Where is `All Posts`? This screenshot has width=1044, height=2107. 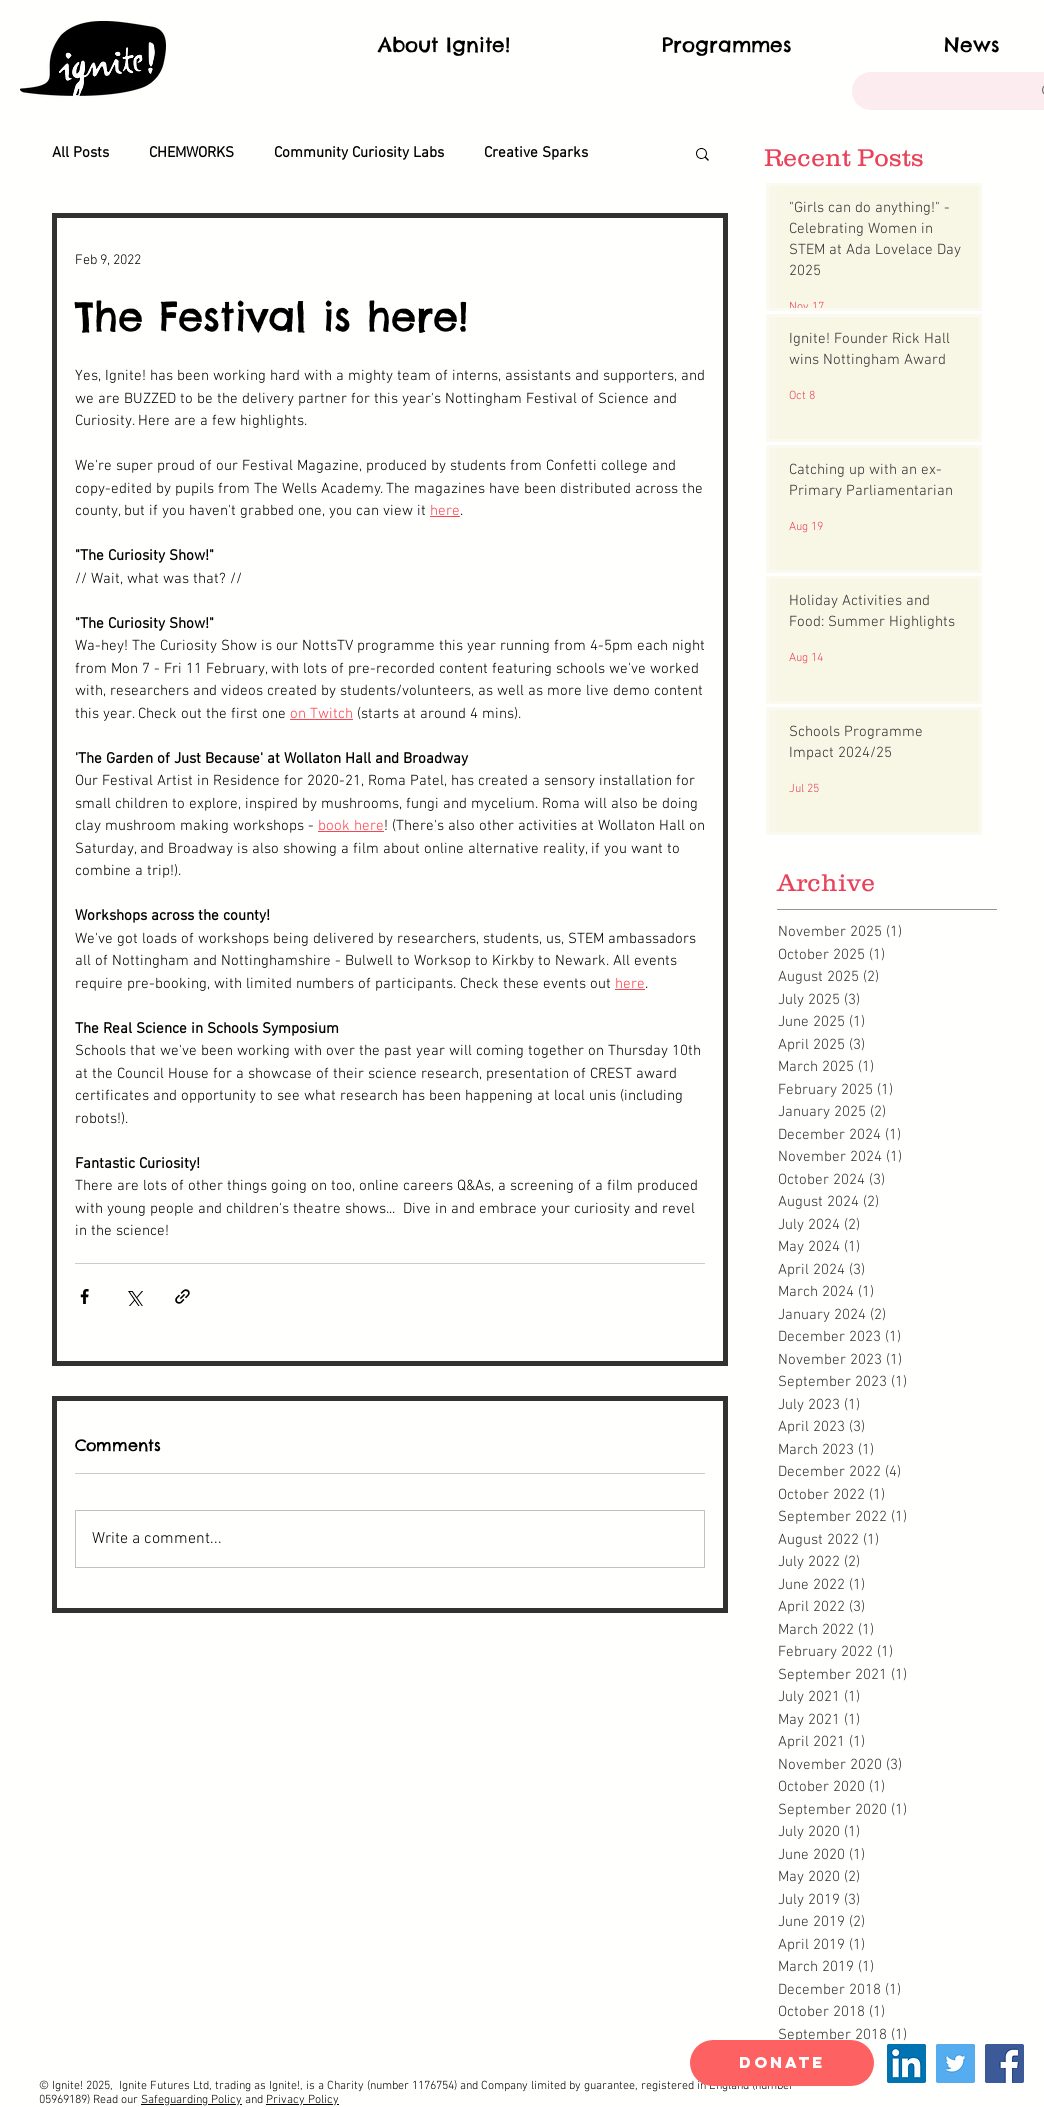 All Posts is located at coordinates (80, 153).